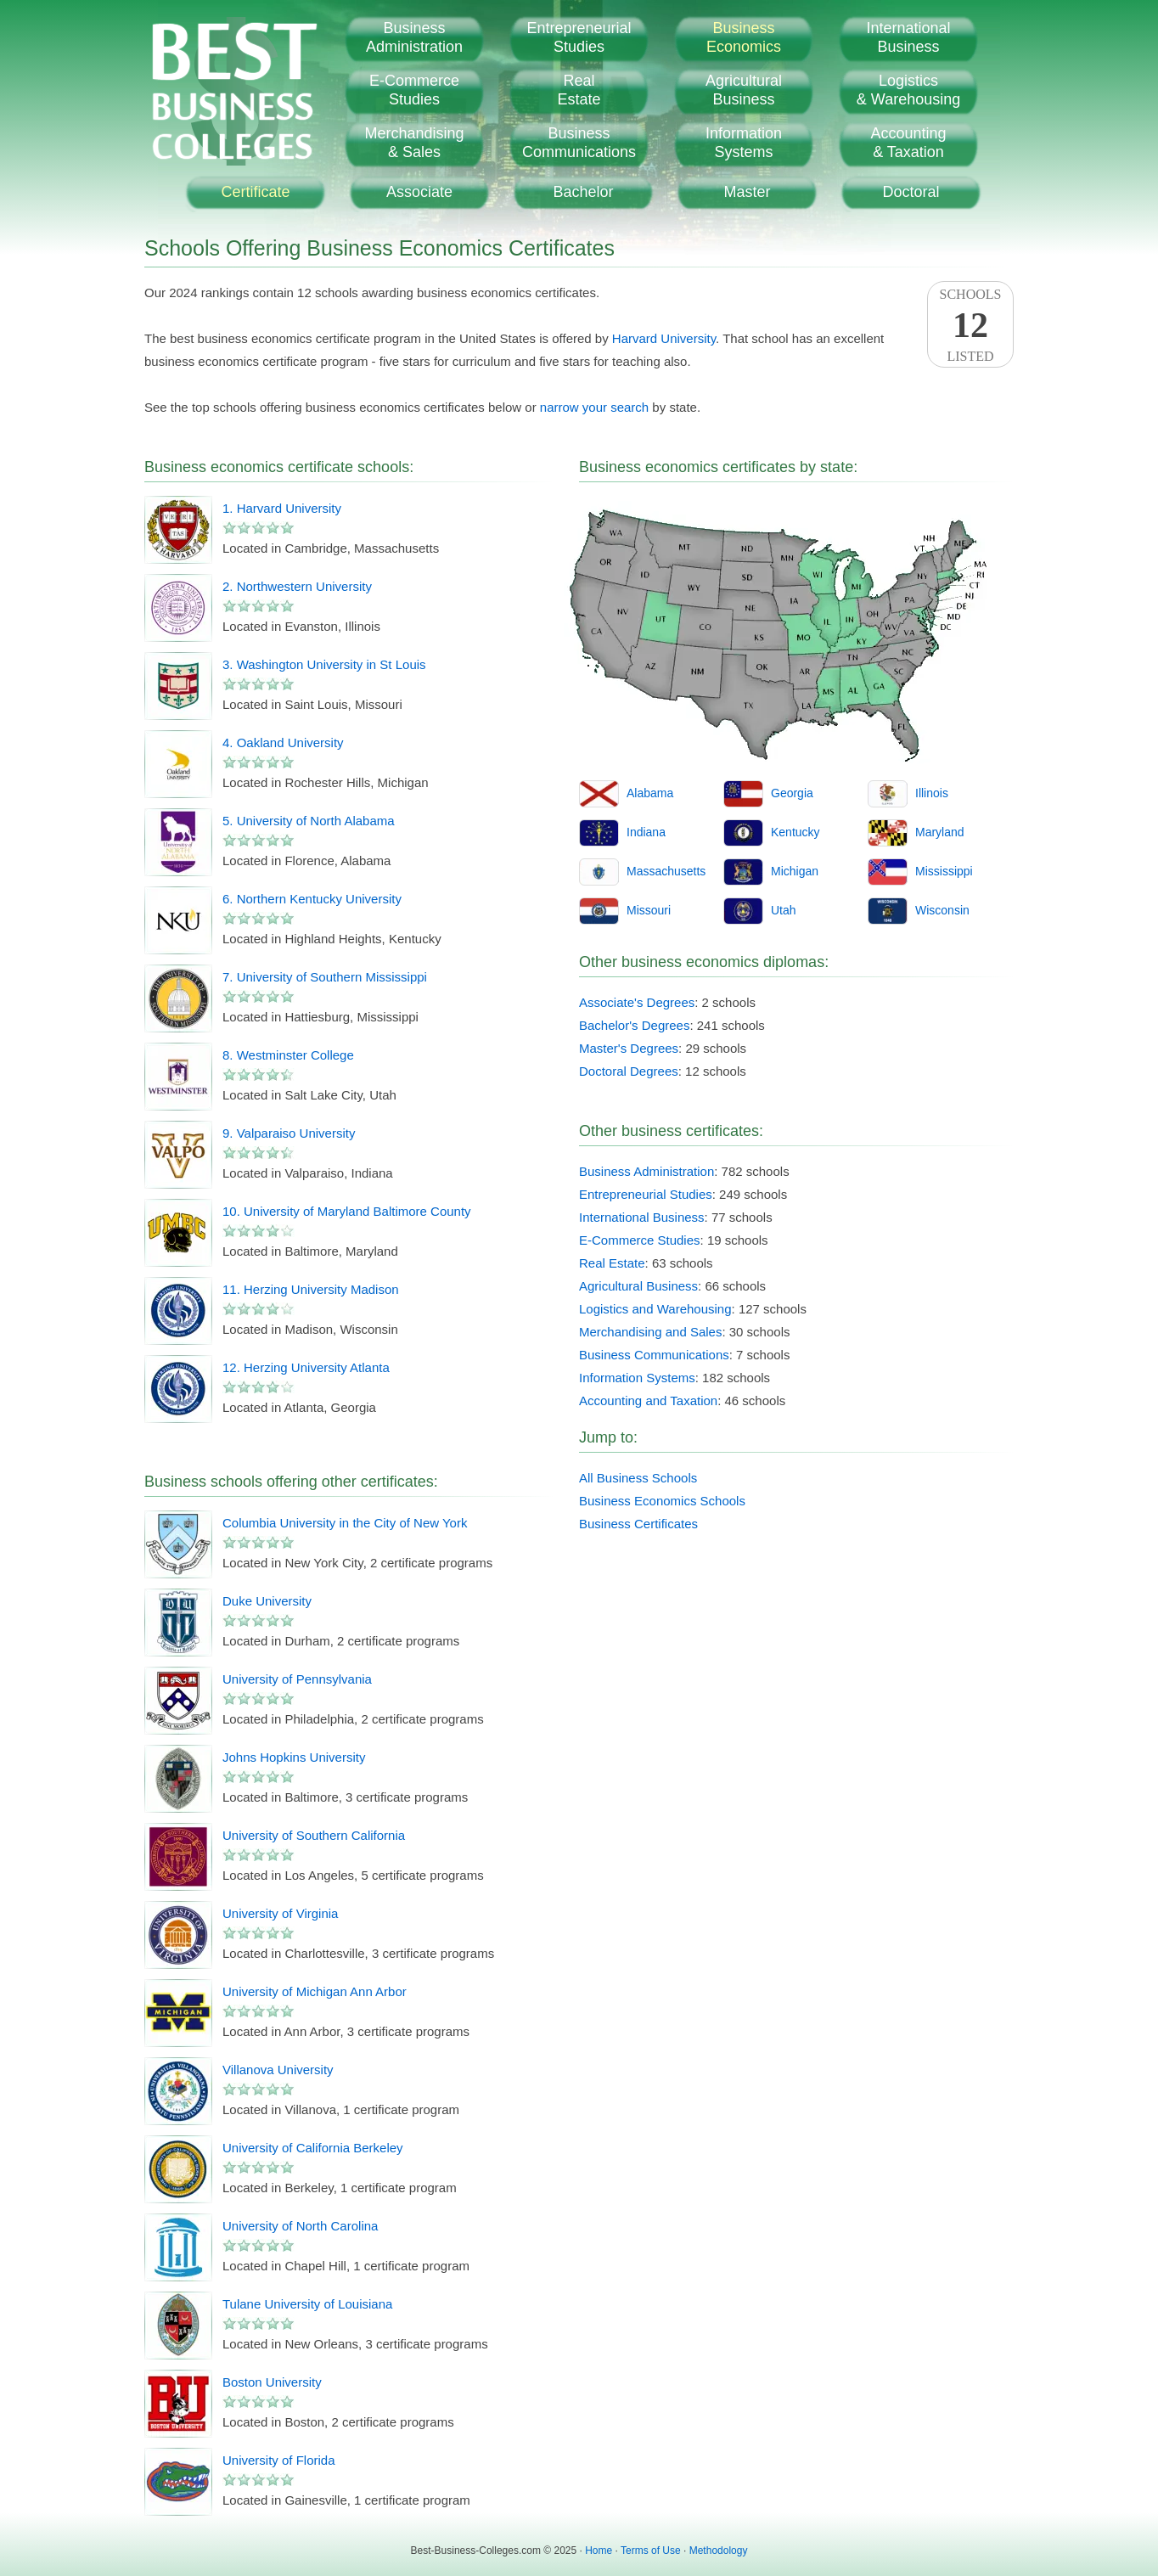 Image resolution: width=1158 pixels, height=2576 pixels. What do you see at coordinates (324, 664) in the screenshot?
I see `3. Washington University in St Louis` at bounding box center [324, 664].